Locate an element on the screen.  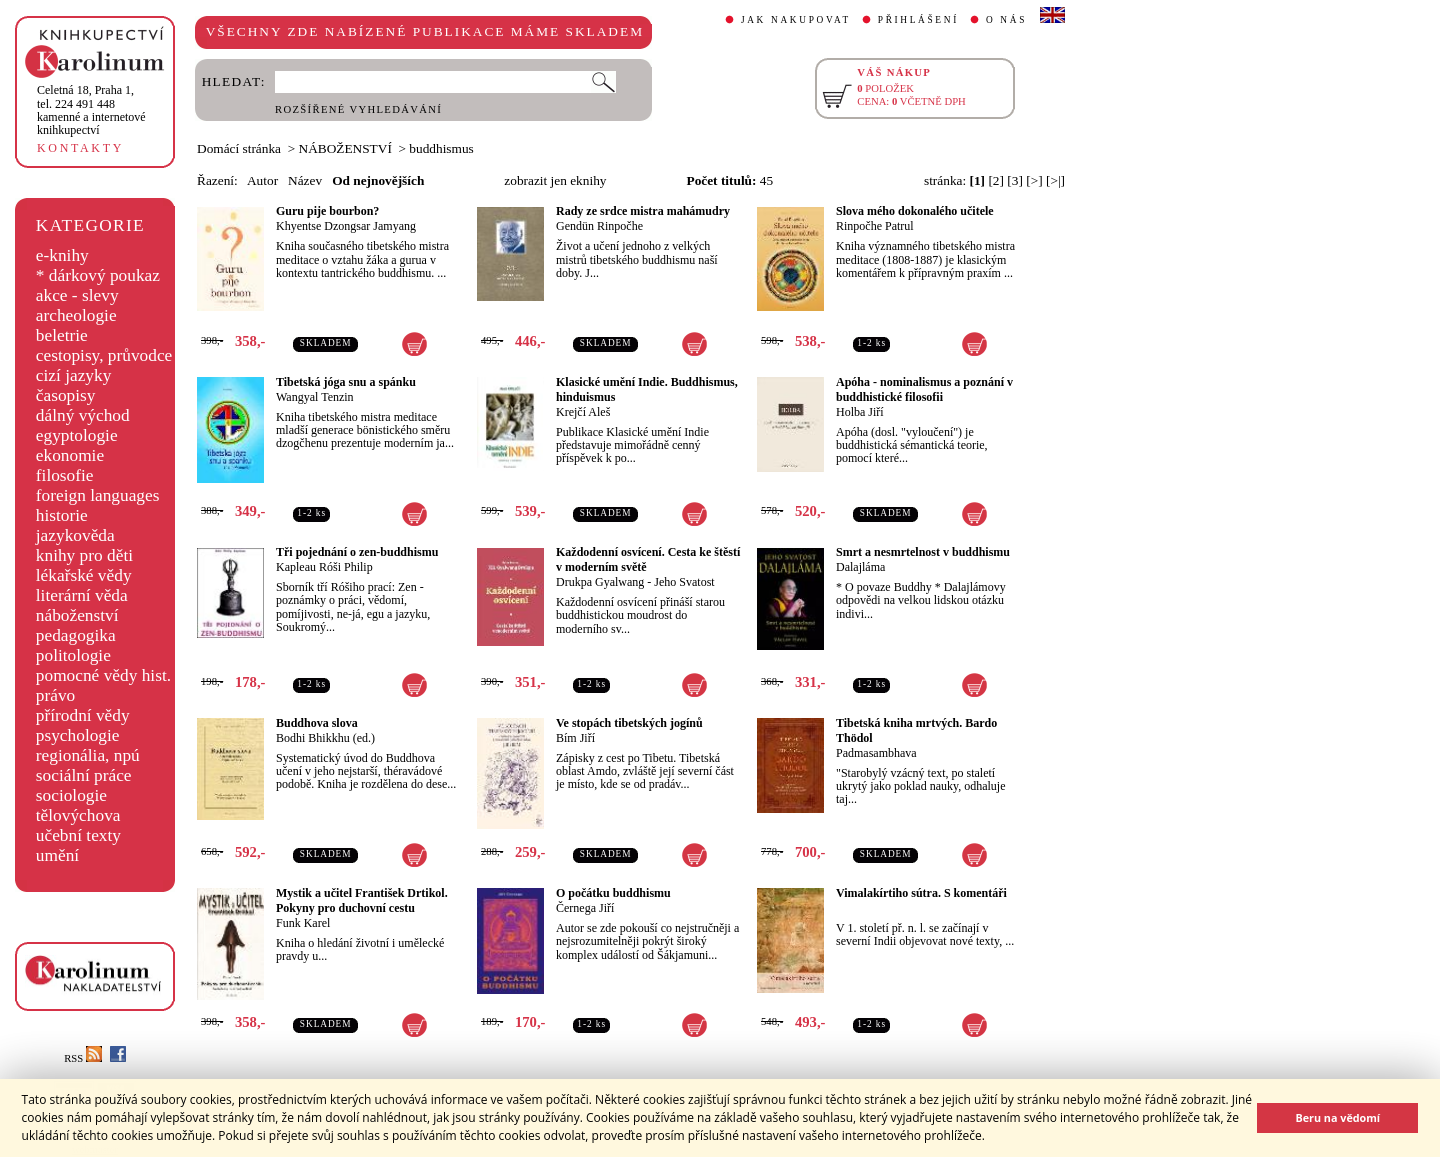
Název is located at coordinates (305, 180).